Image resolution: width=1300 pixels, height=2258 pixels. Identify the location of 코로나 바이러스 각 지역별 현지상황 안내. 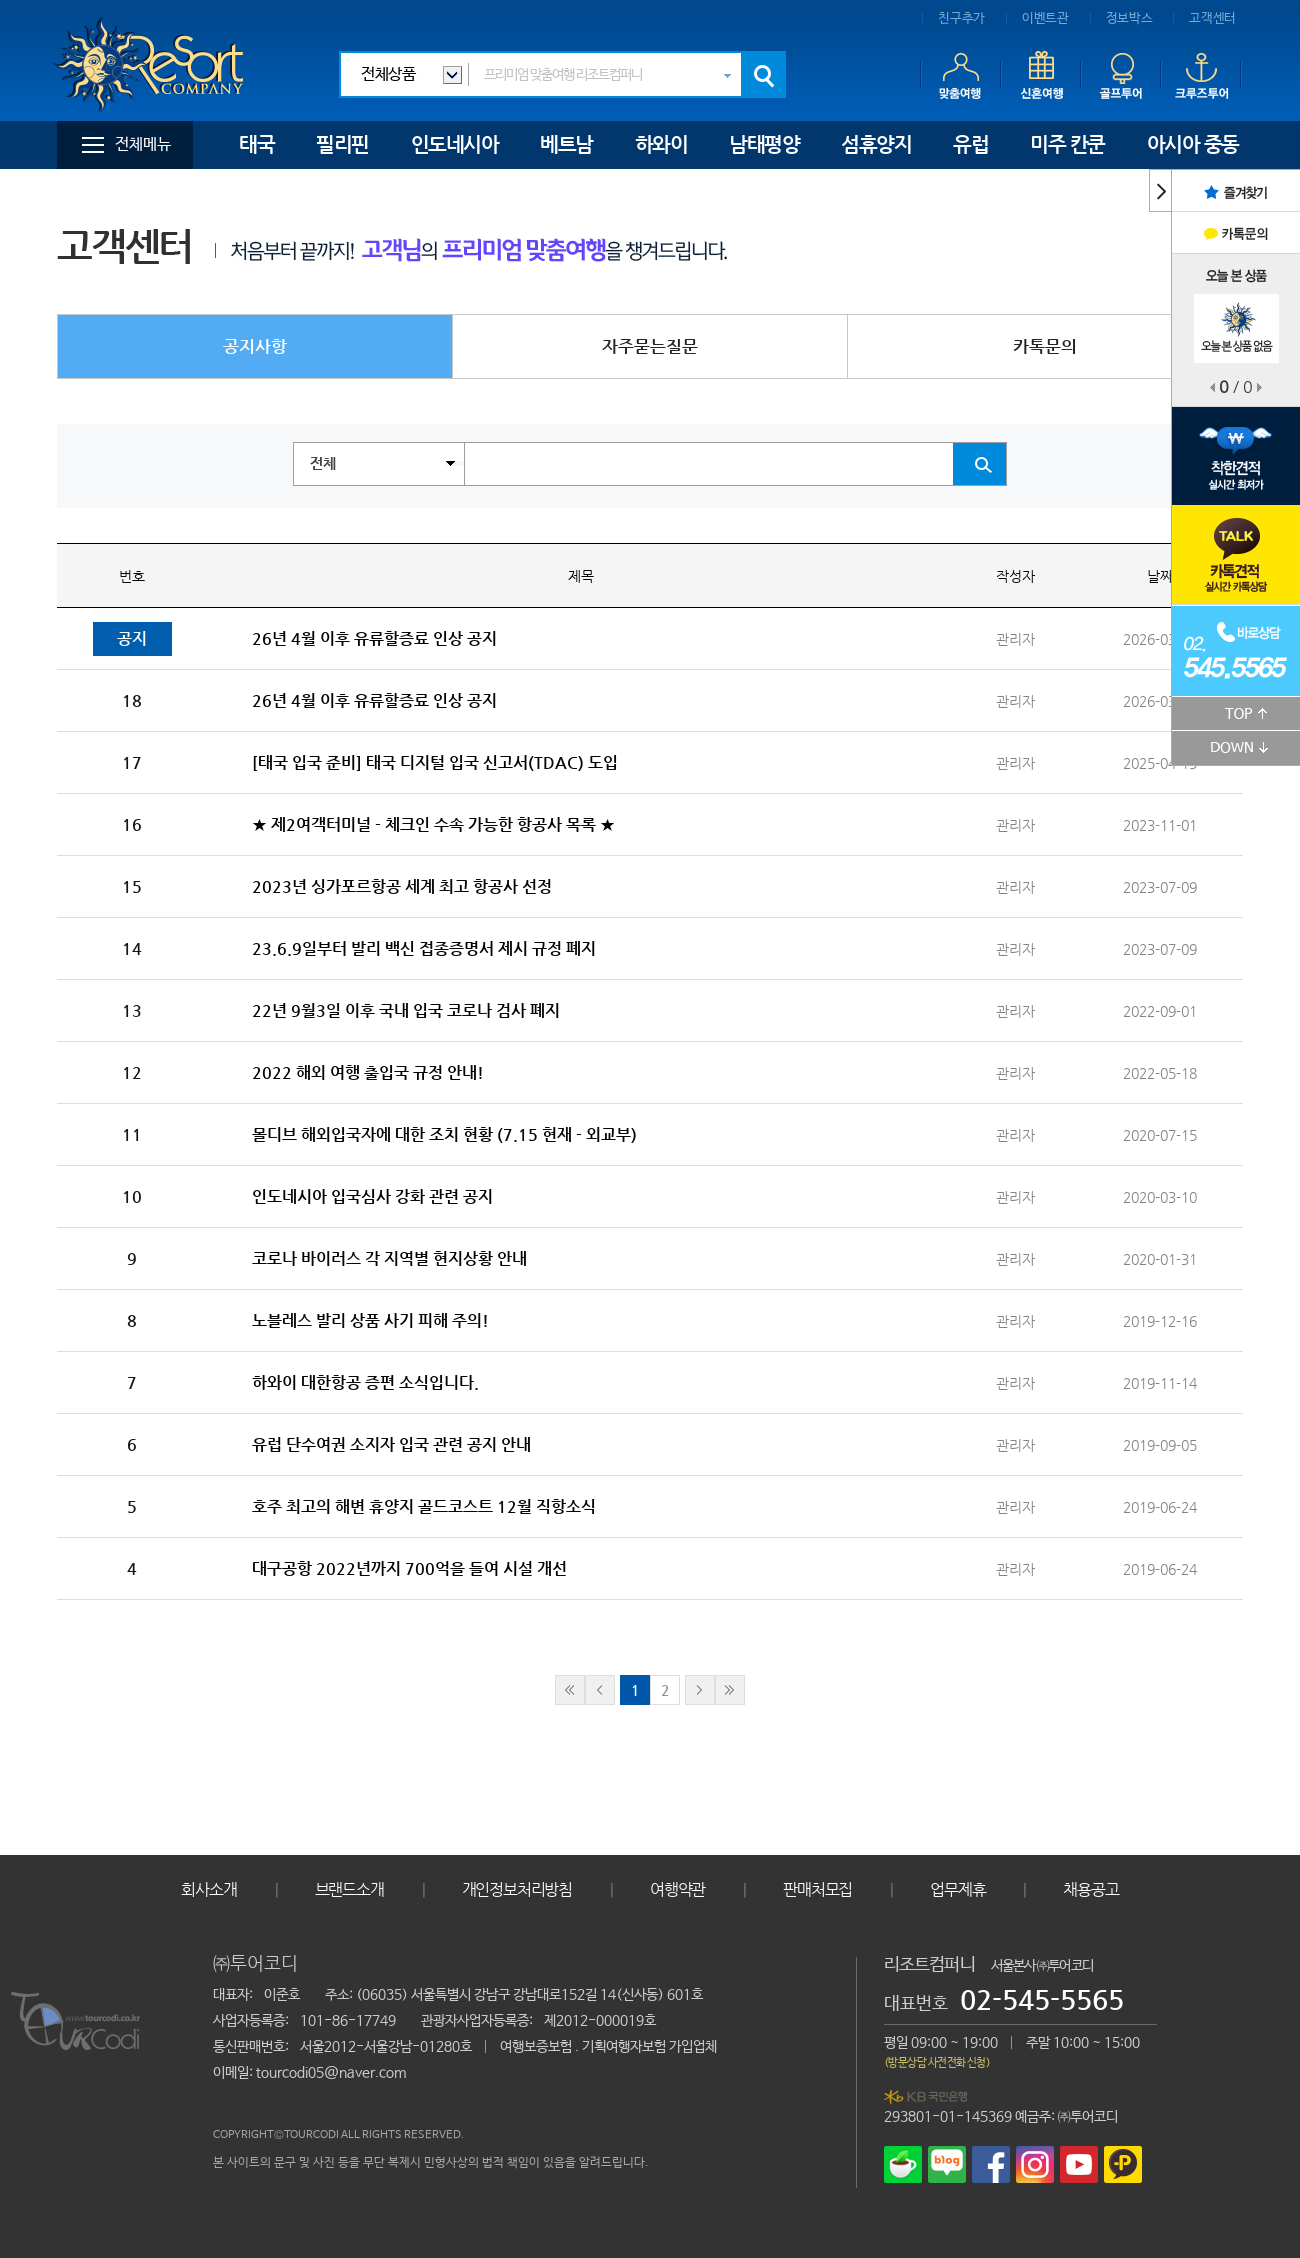
(389, 1258).